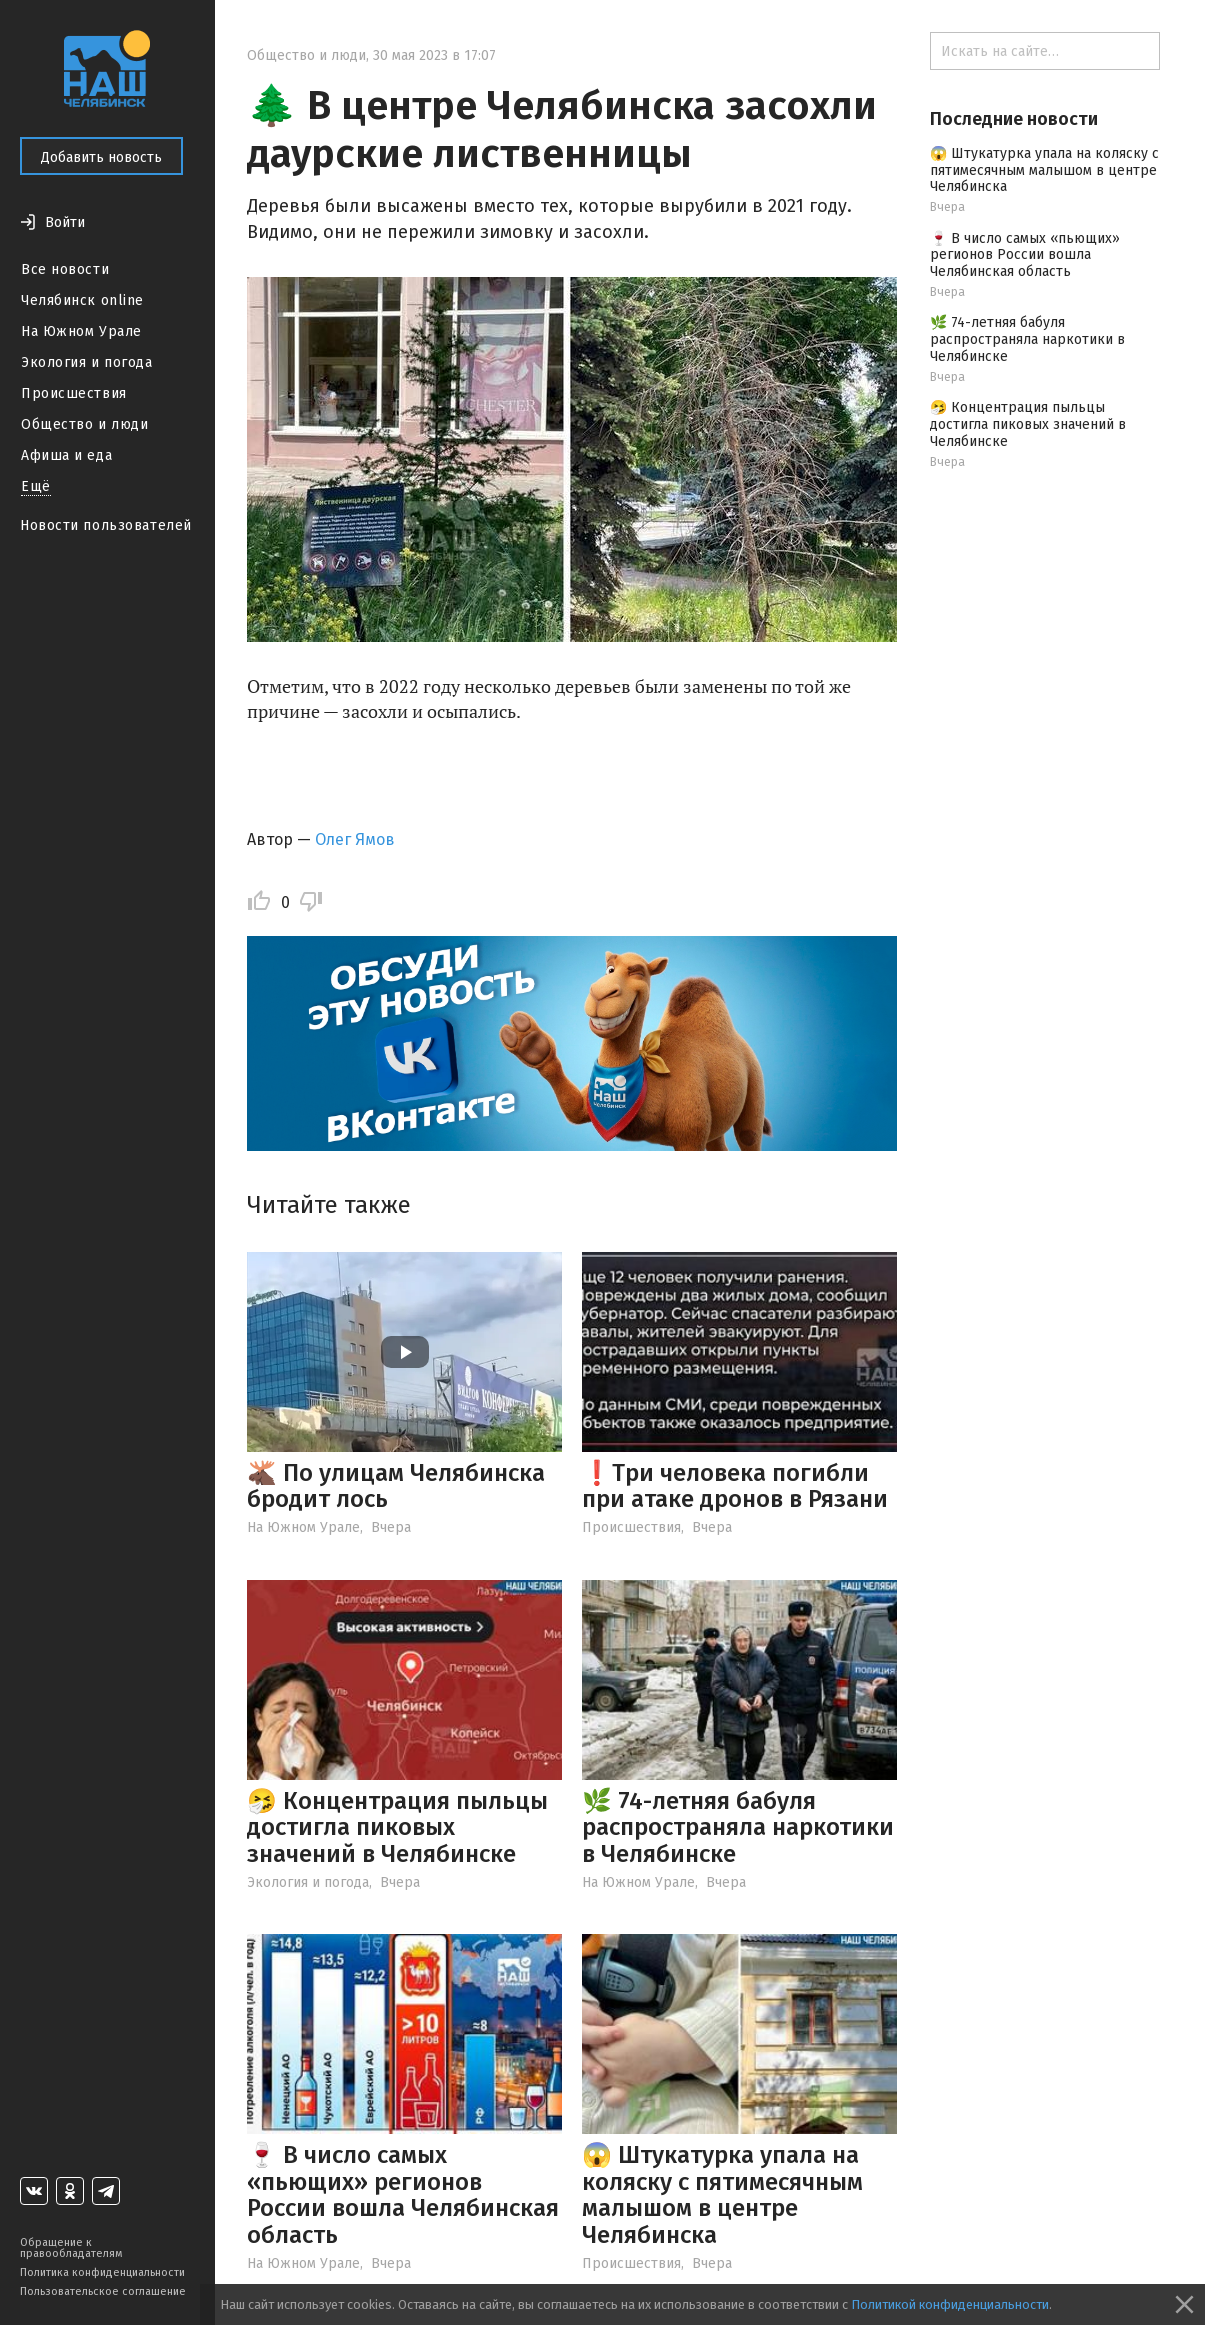  Describe the element at coordinates (66, 455) in the screenshot. I see `Афиша и еда` at that location.